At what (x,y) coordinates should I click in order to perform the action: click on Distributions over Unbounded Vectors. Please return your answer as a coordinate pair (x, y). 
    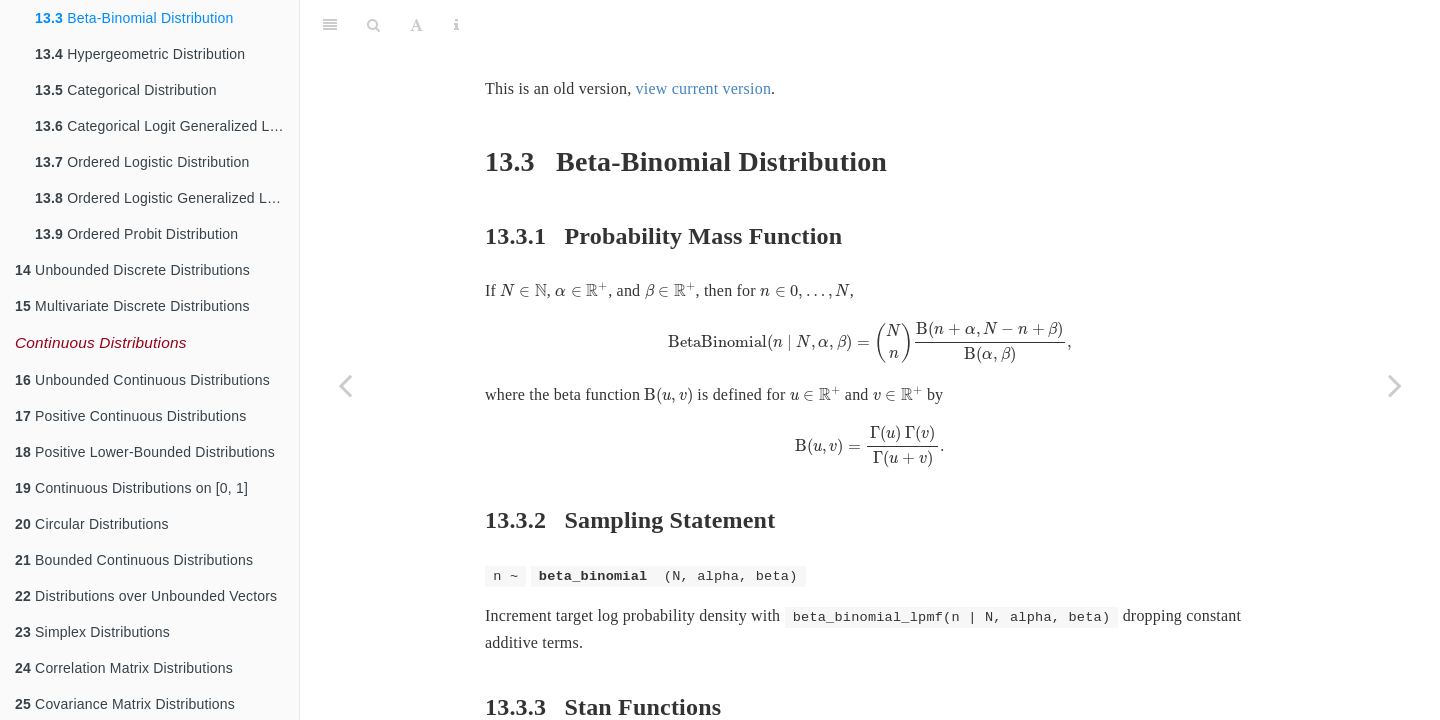
    Looking at the image, I should click on (146, 596).